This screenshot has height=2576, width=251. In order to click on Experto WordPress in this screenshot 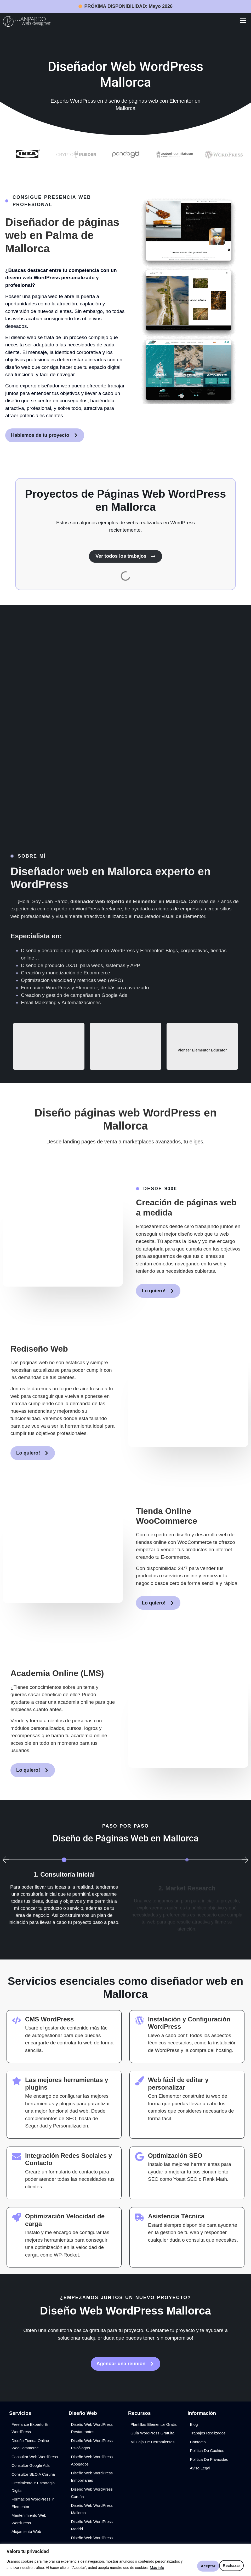, I will do `click(73, 101)`.